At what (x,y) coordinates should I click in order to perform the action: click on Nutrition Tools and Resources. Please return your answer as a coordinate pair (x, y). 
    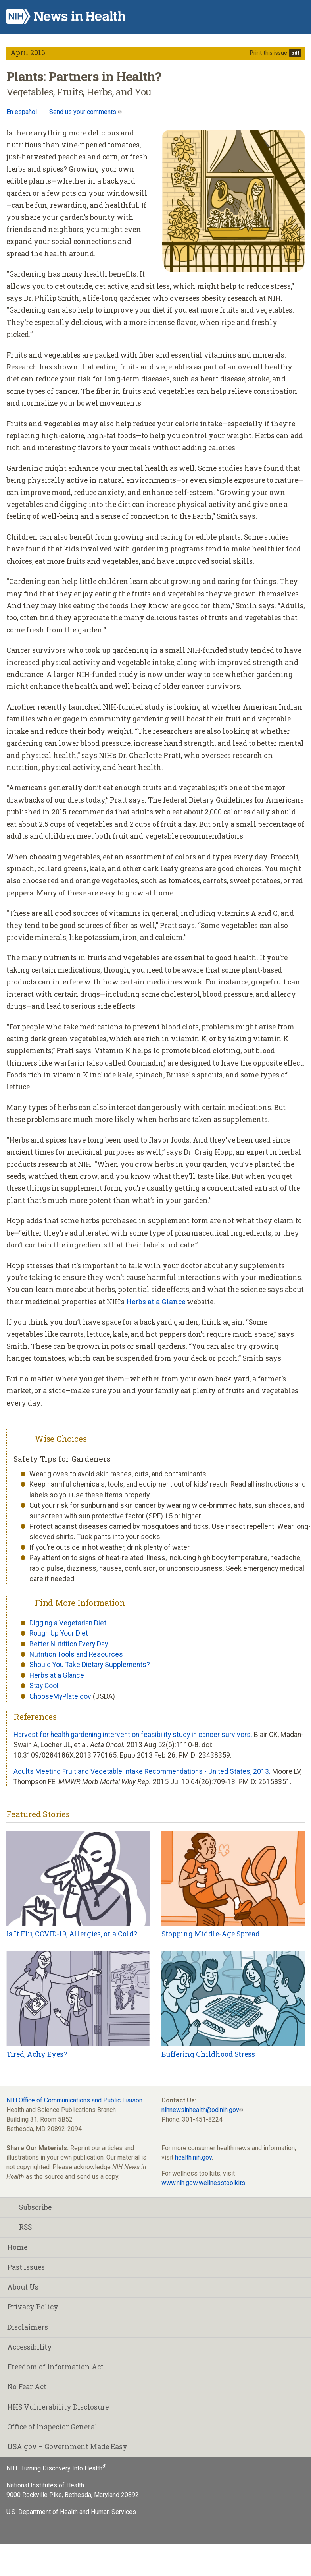
    Looking at the image, I should click on (76, 1654).